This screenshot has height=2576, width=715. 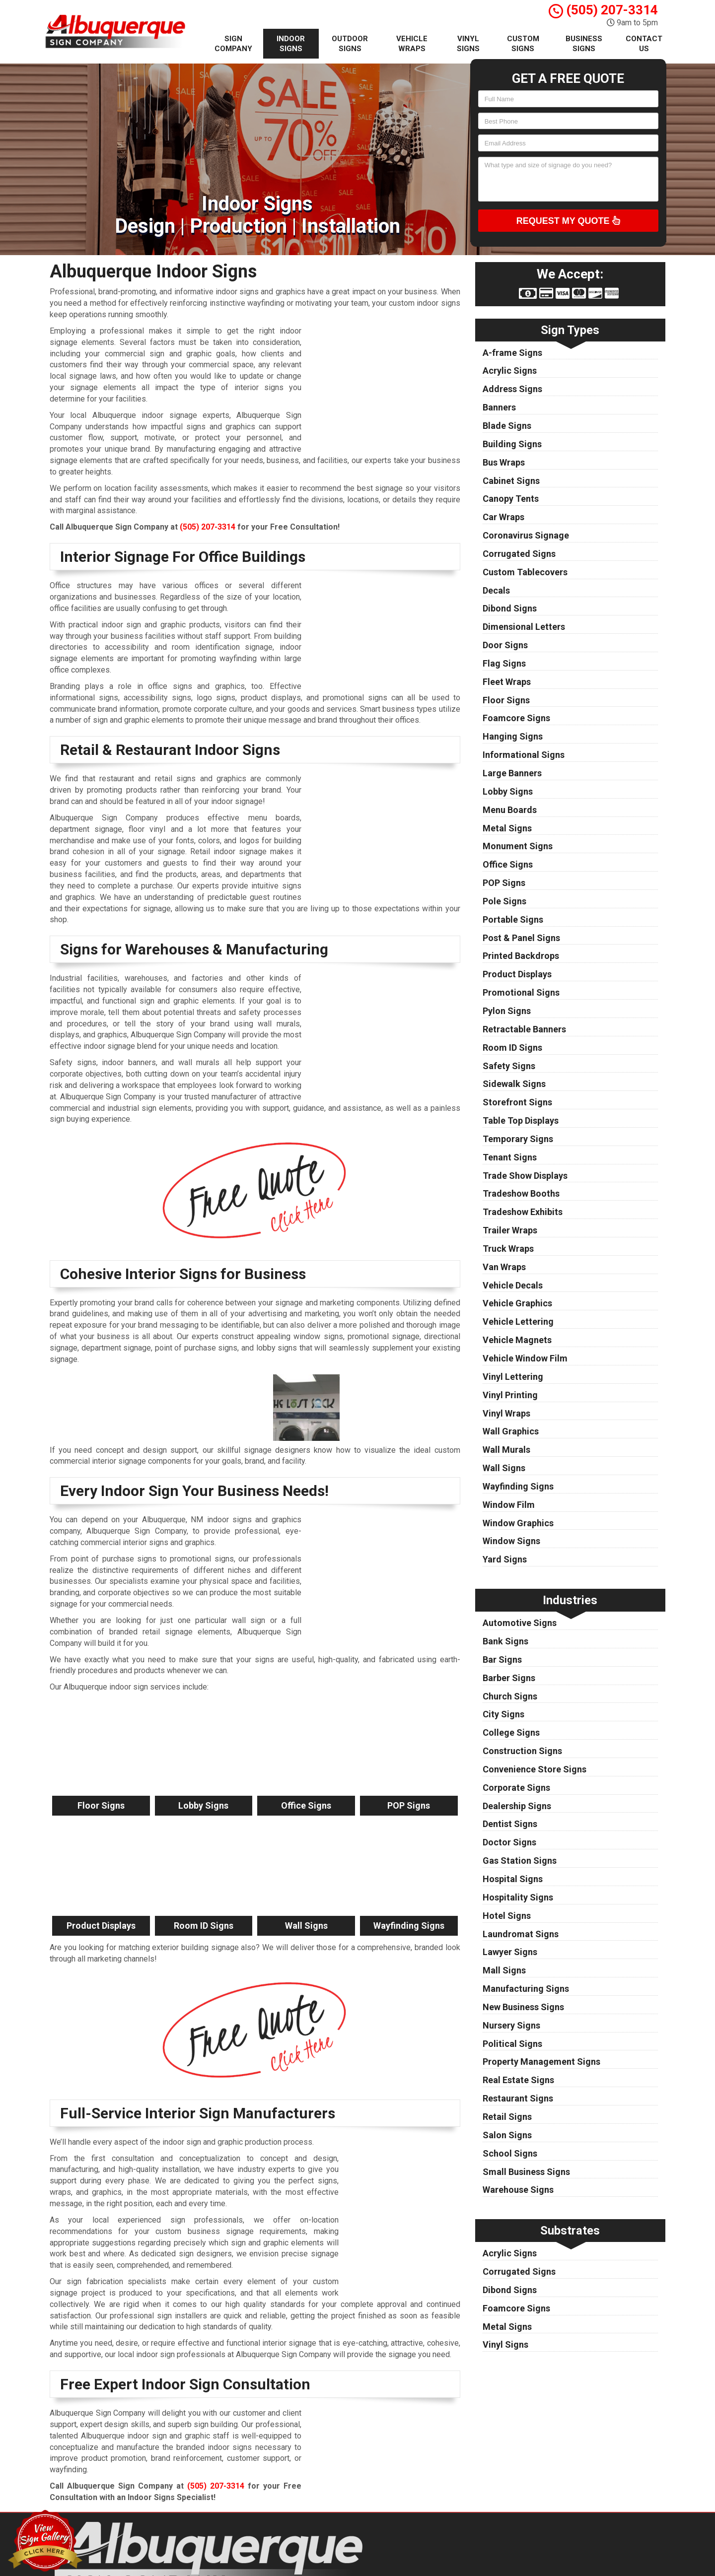 I want to click on Blade Signs, so click(x=507, y=425).